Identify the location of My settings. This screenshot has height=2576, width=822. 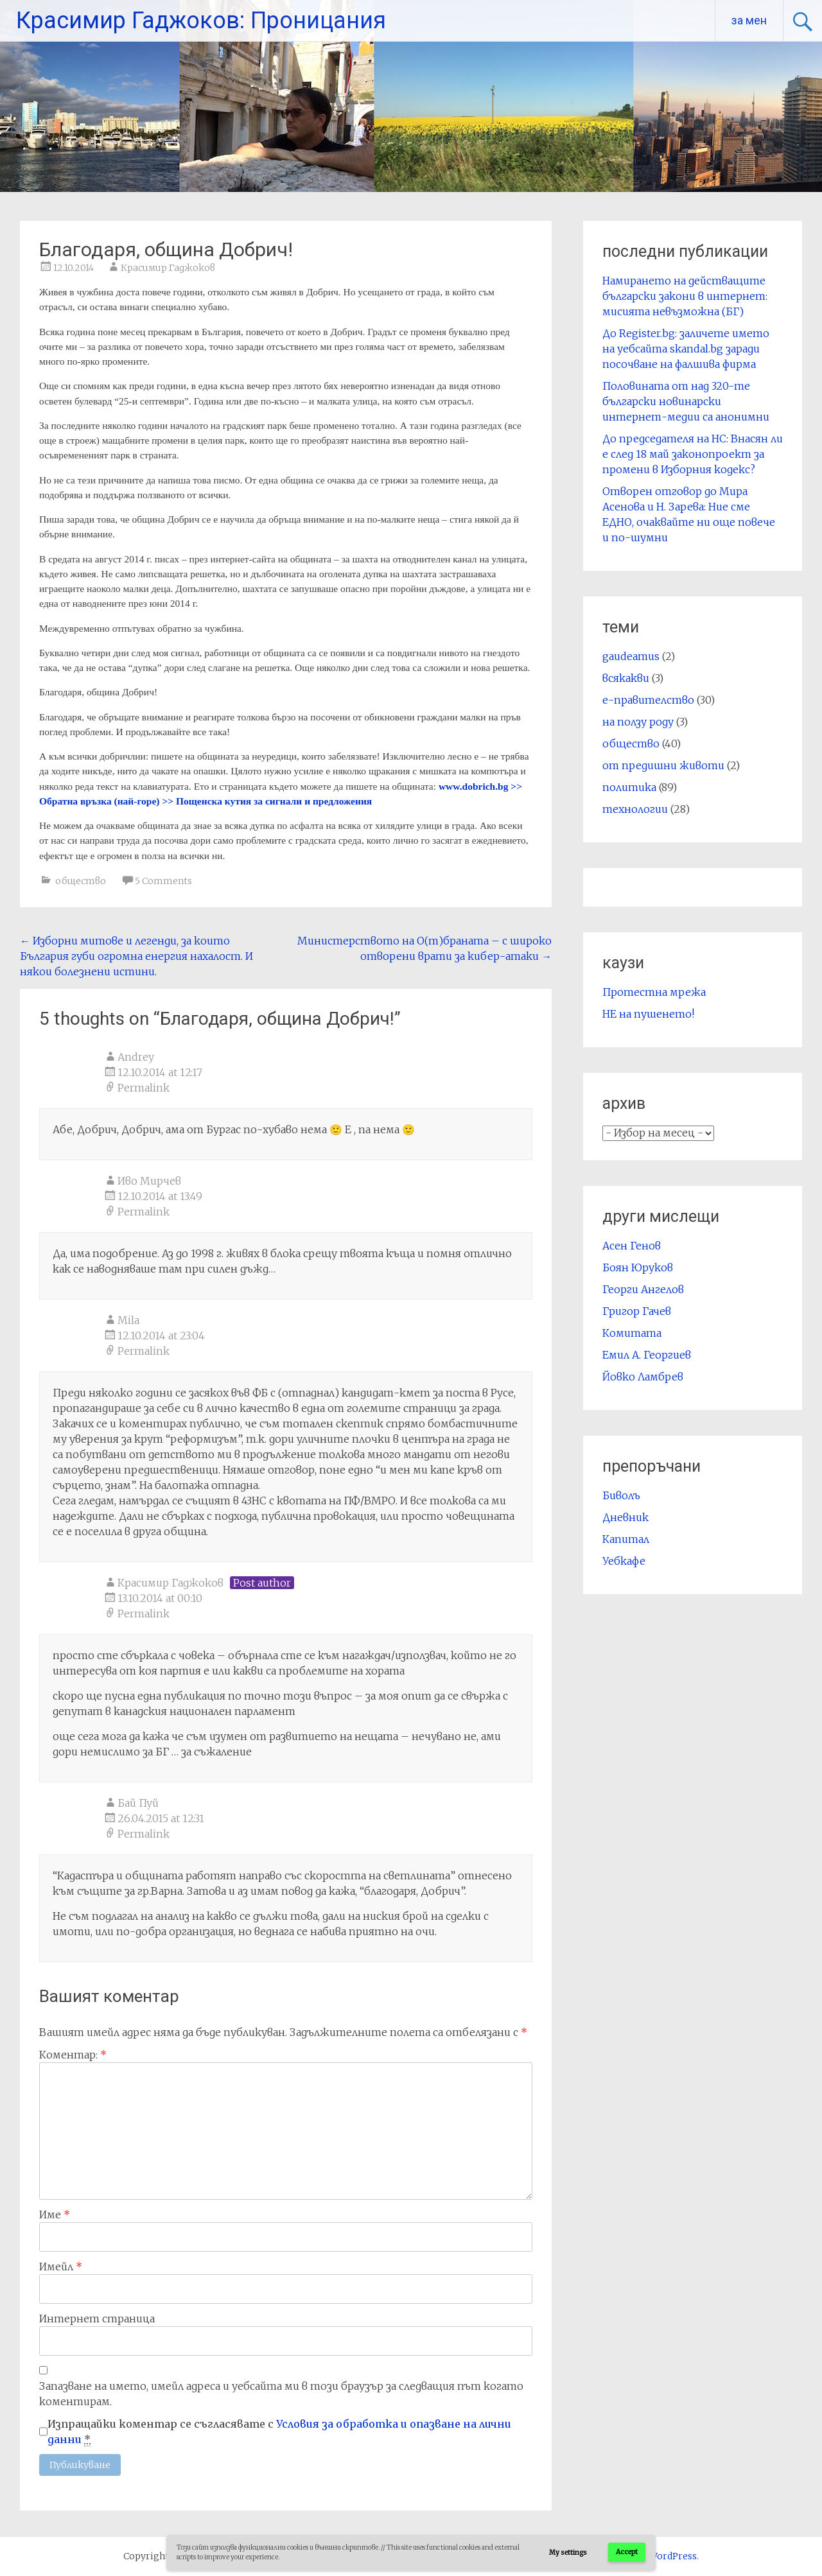
(568, 2552).